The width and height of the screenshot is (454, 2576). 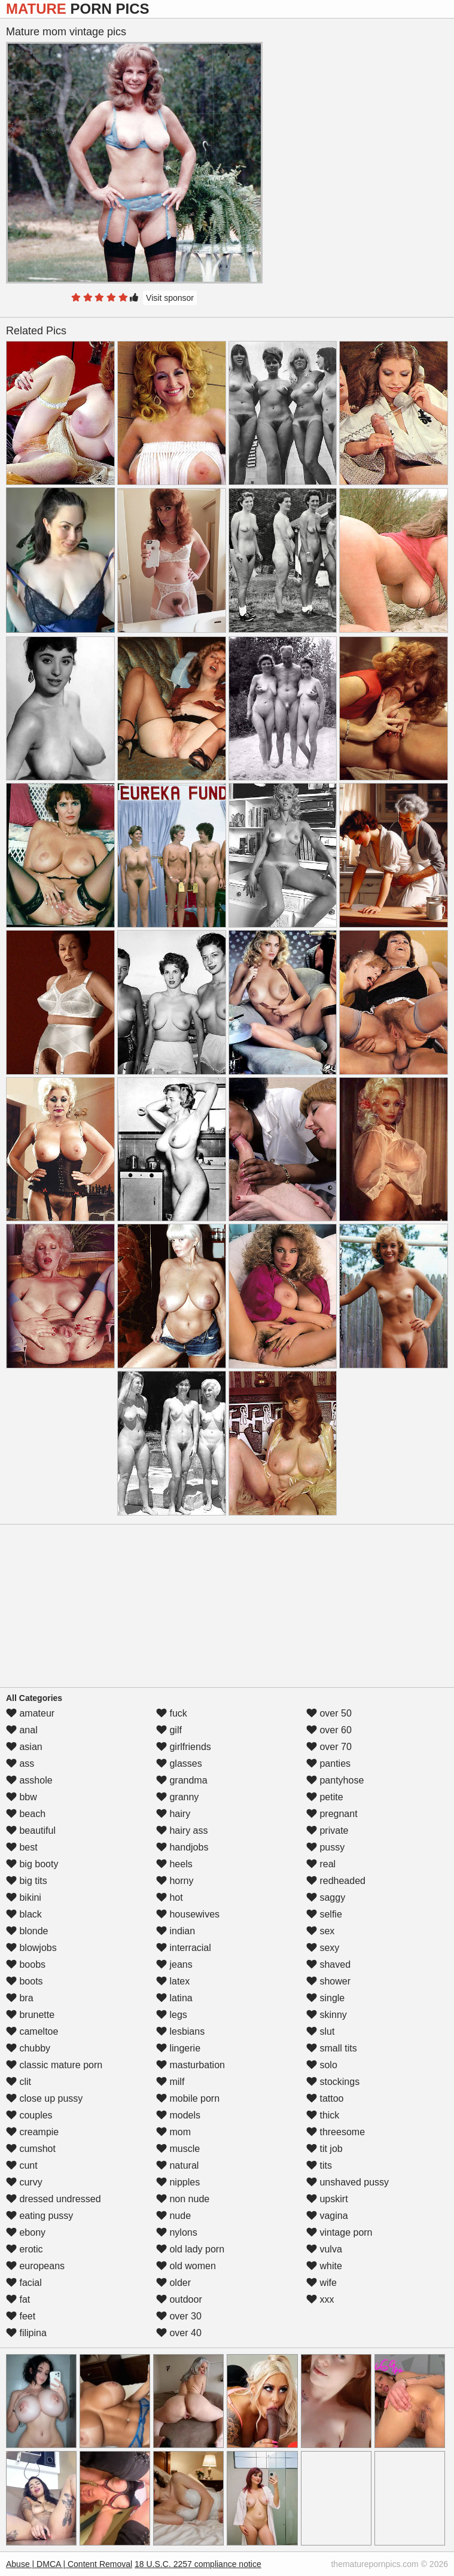 I want to click on latina, so click(x=174, y=1998).